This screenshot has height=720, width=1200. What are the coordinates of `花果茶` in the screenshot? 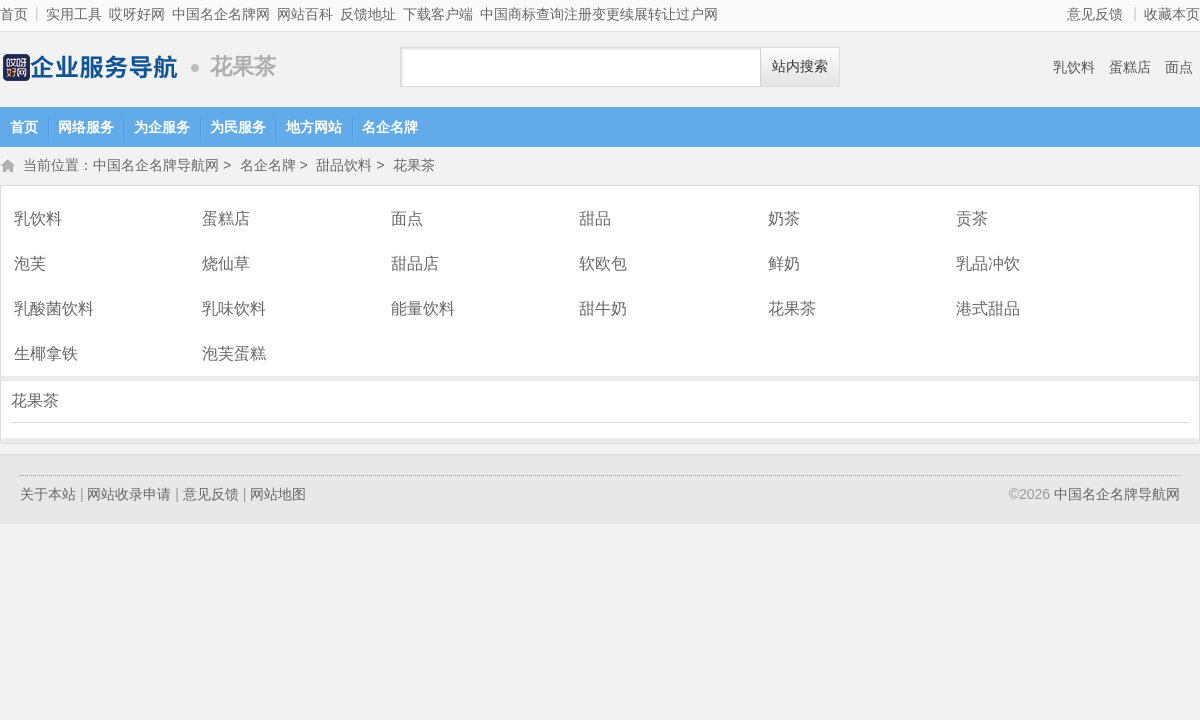 It's located at (414, 167).